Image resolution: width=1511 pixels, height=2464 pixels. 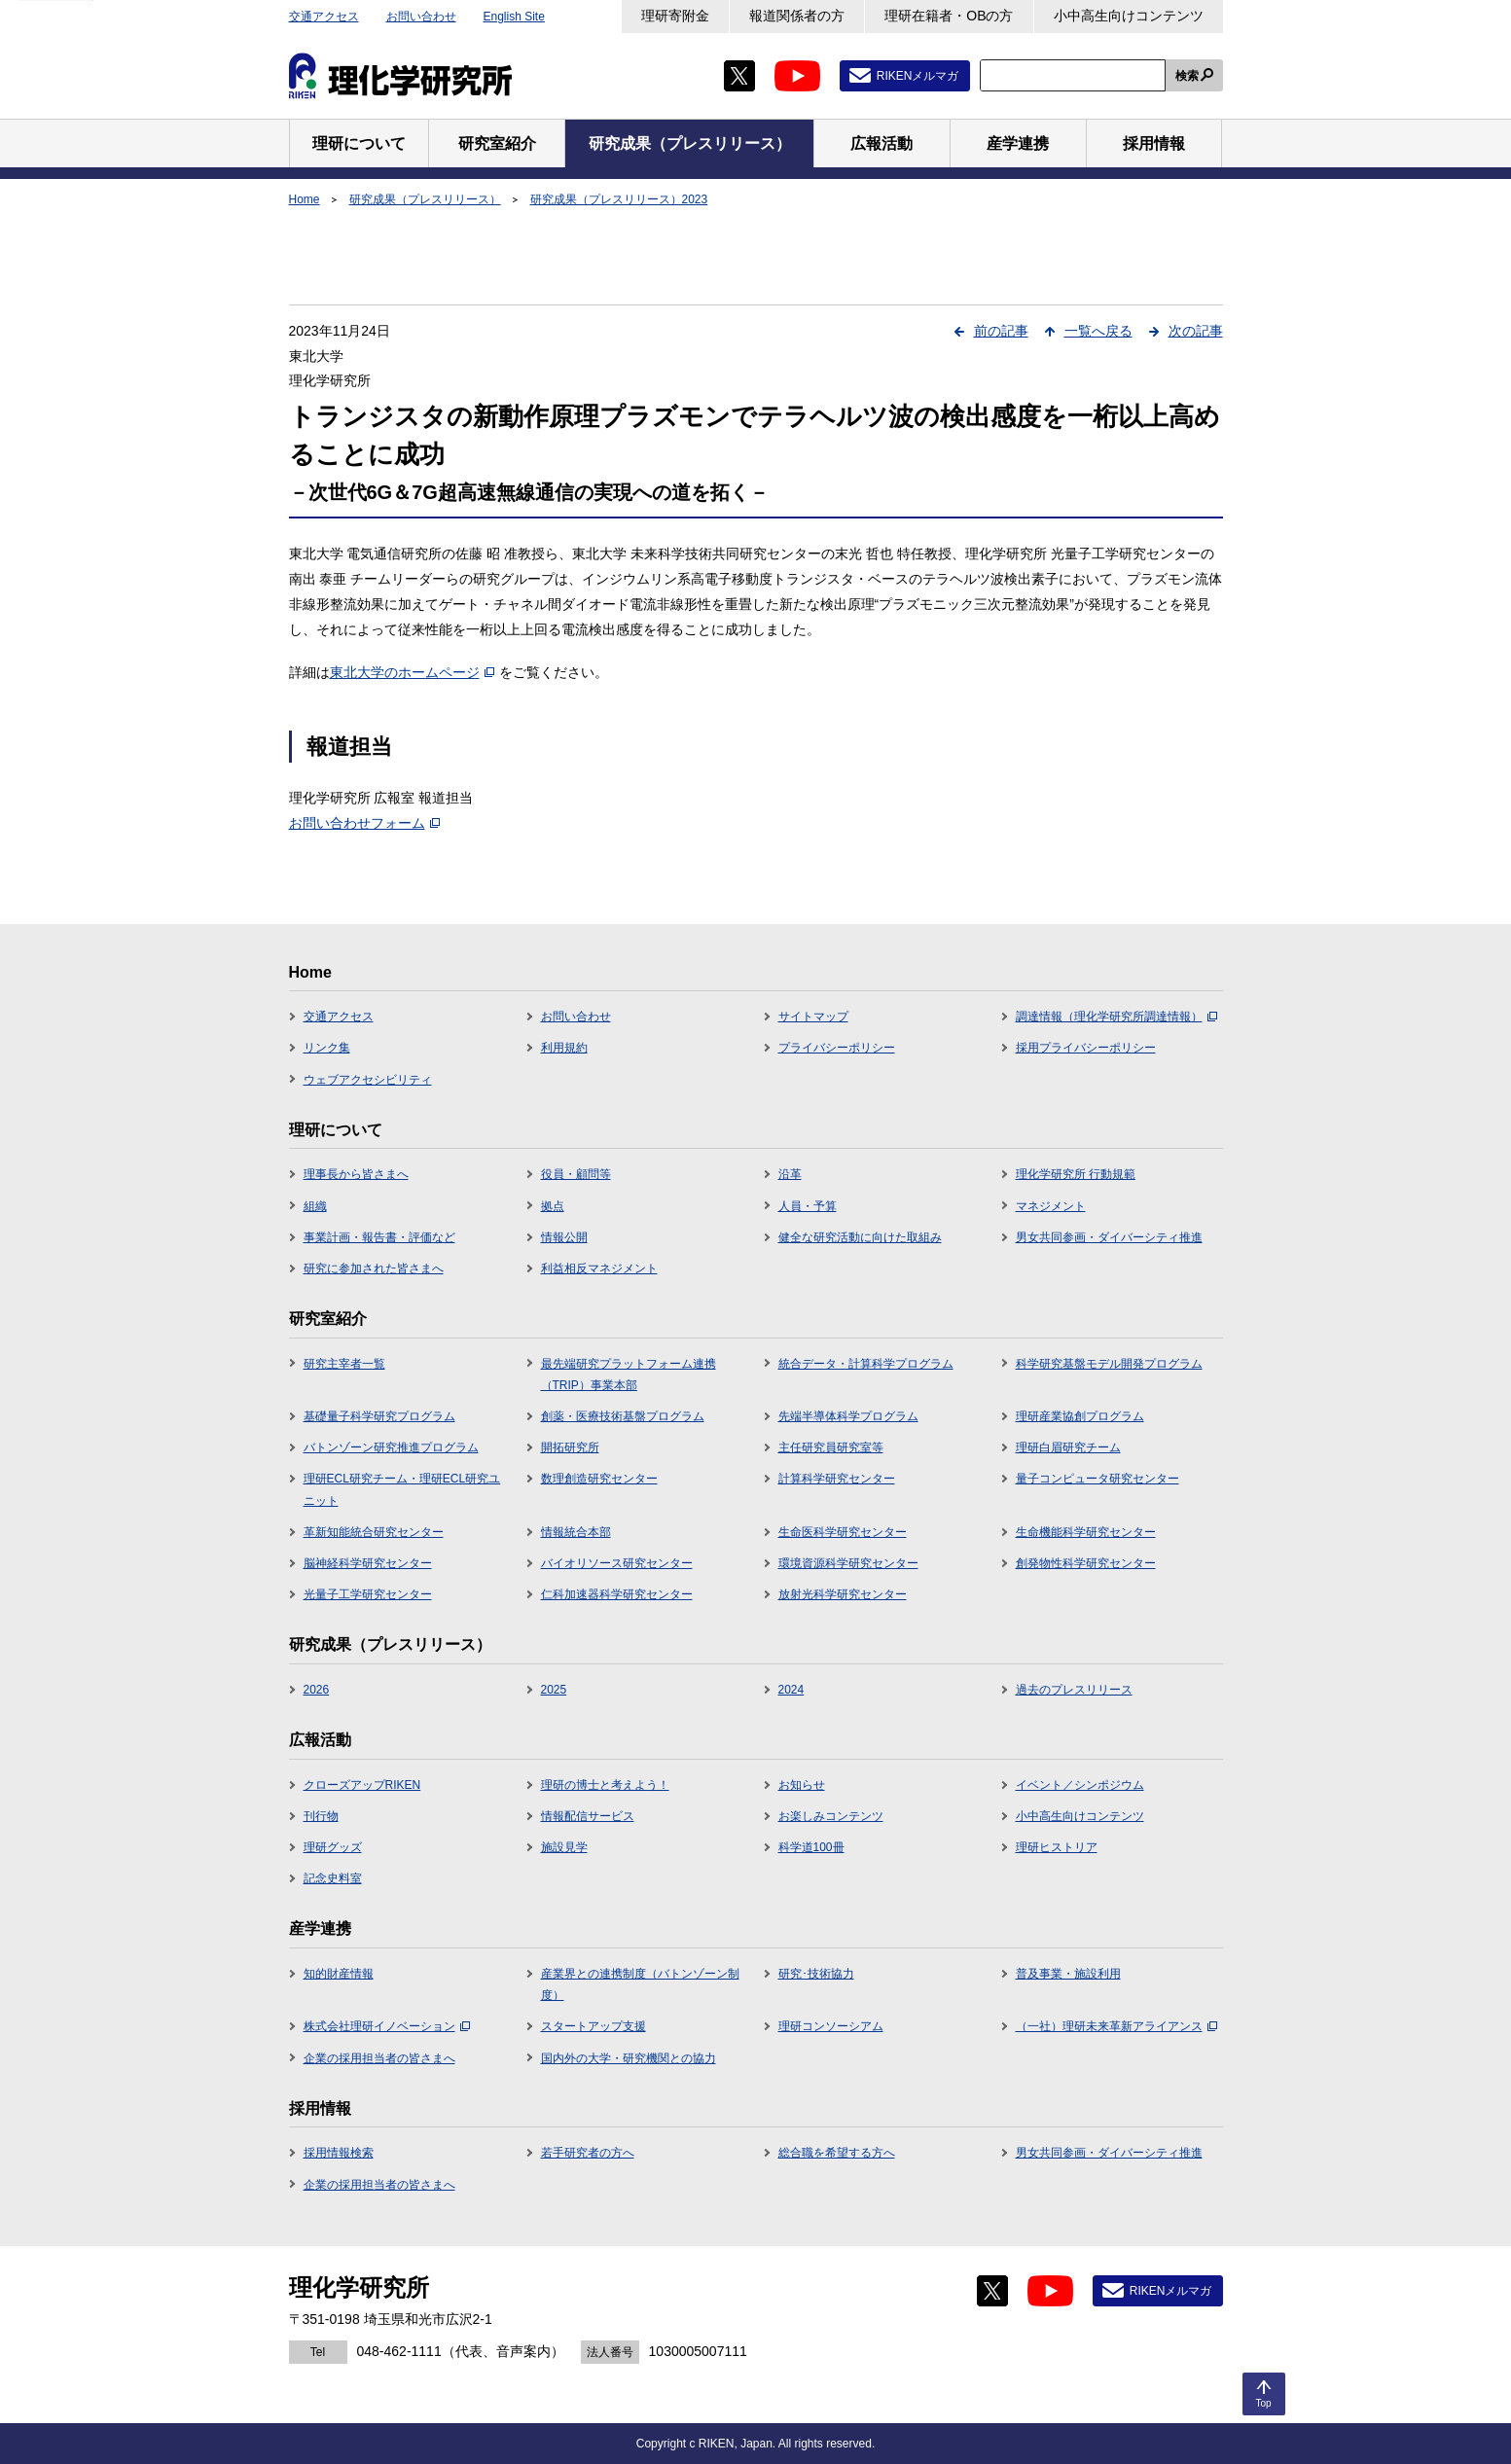 What do you see at coordinates (622, 1416) in the screenshot?
I see `創薬・医療技術基盤プログラム` at bounding box center [622, 1416].